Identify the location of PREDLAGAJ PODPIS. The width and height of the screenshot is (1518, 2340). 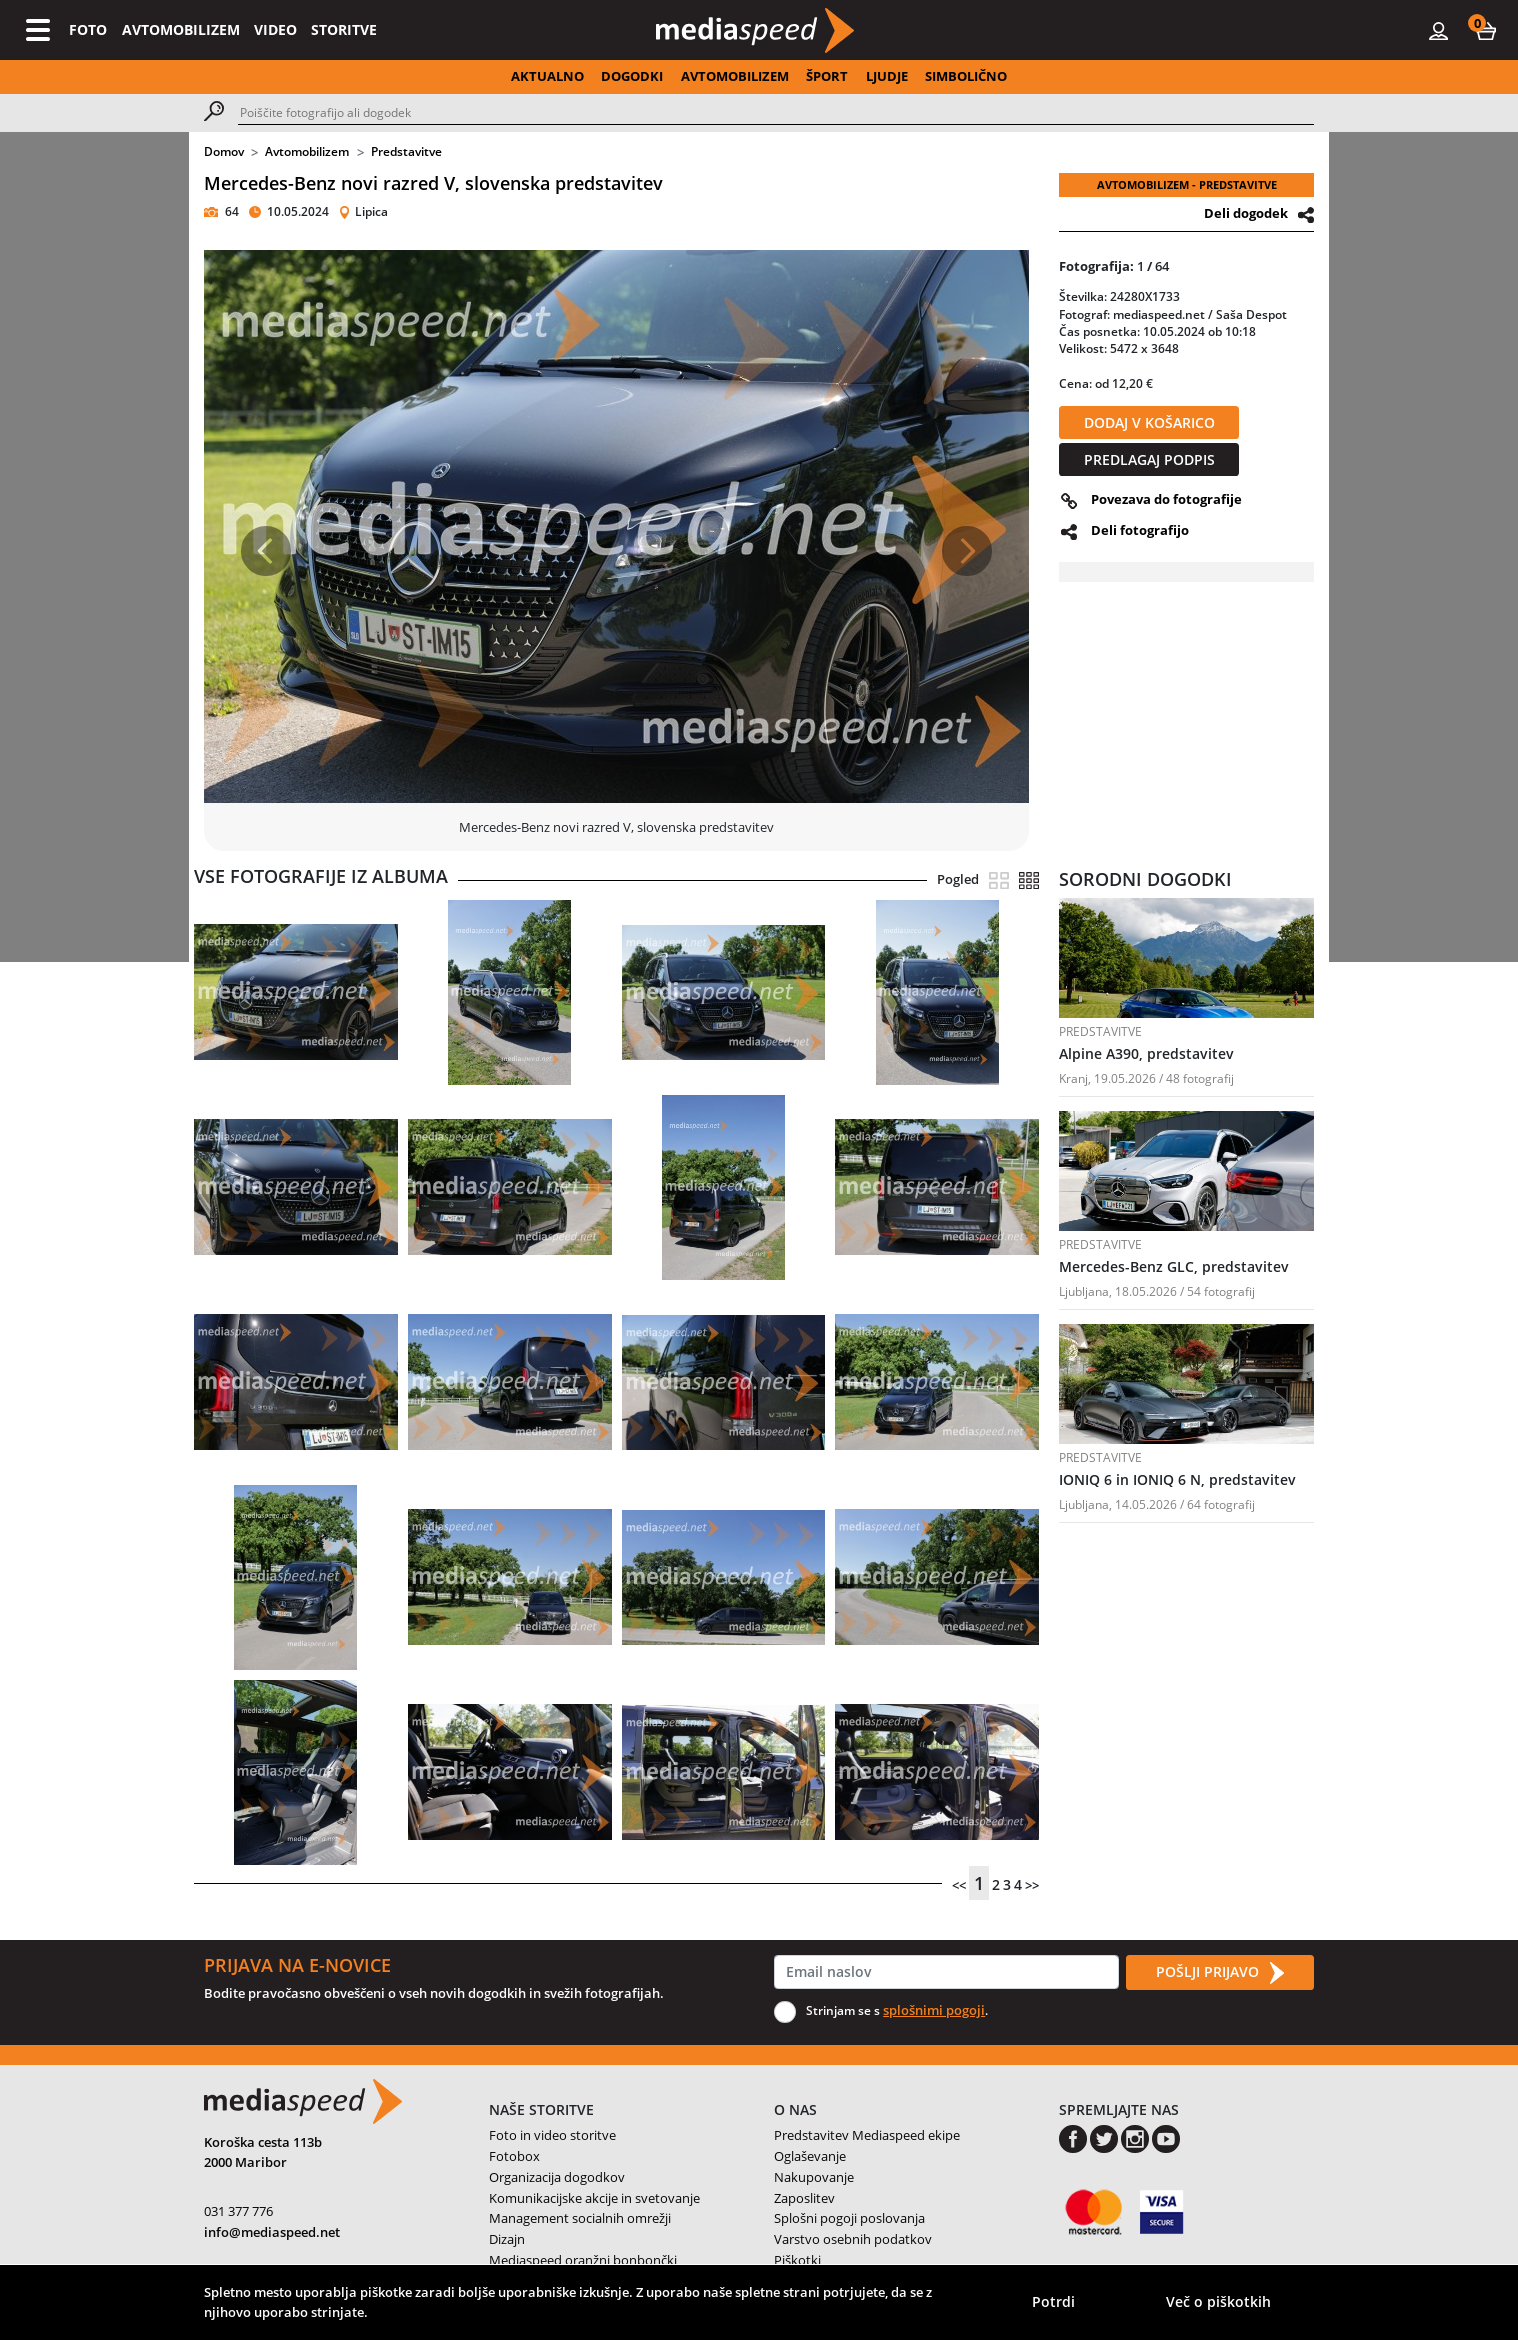
(1149, 459).